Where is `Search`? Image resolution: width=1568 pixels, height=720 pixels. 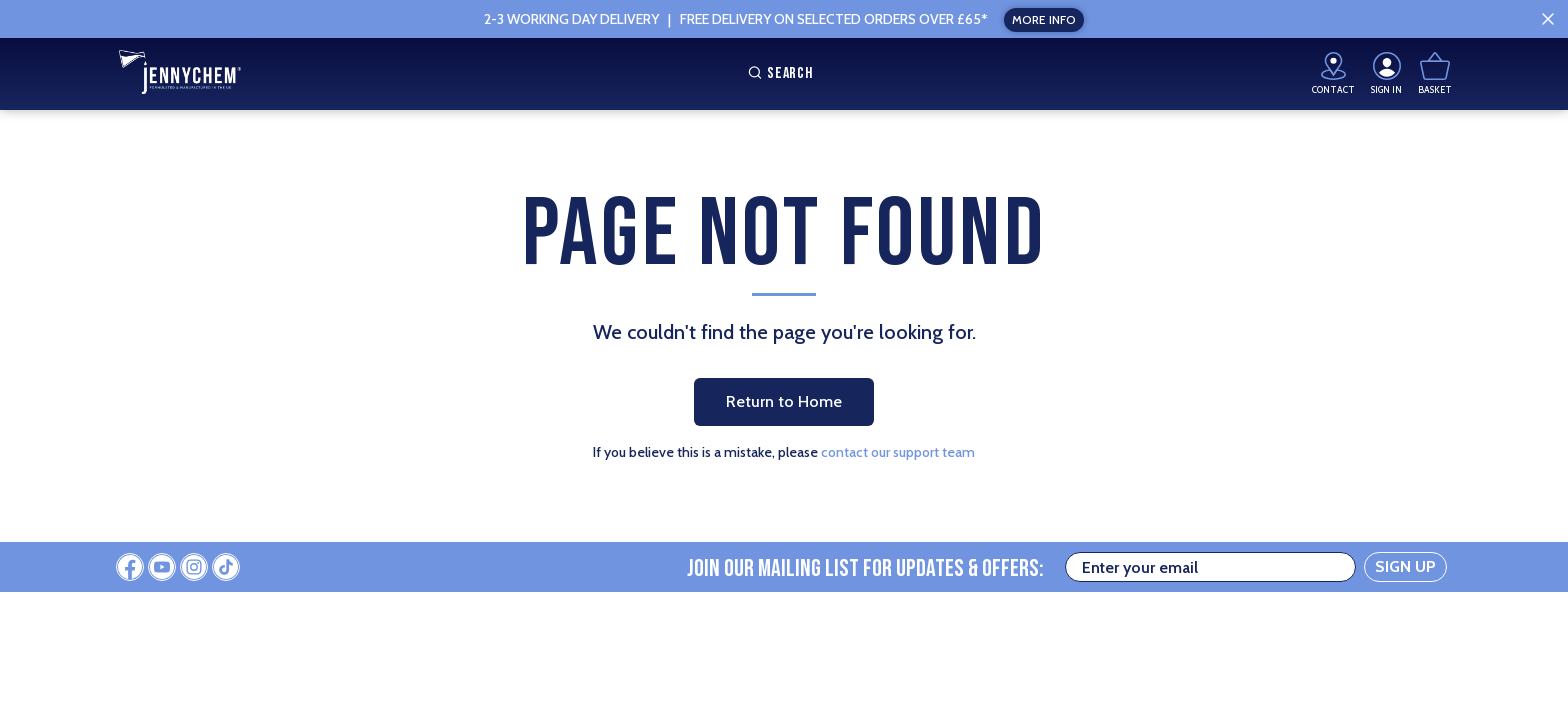
Search is located at coordinates (778, 73).